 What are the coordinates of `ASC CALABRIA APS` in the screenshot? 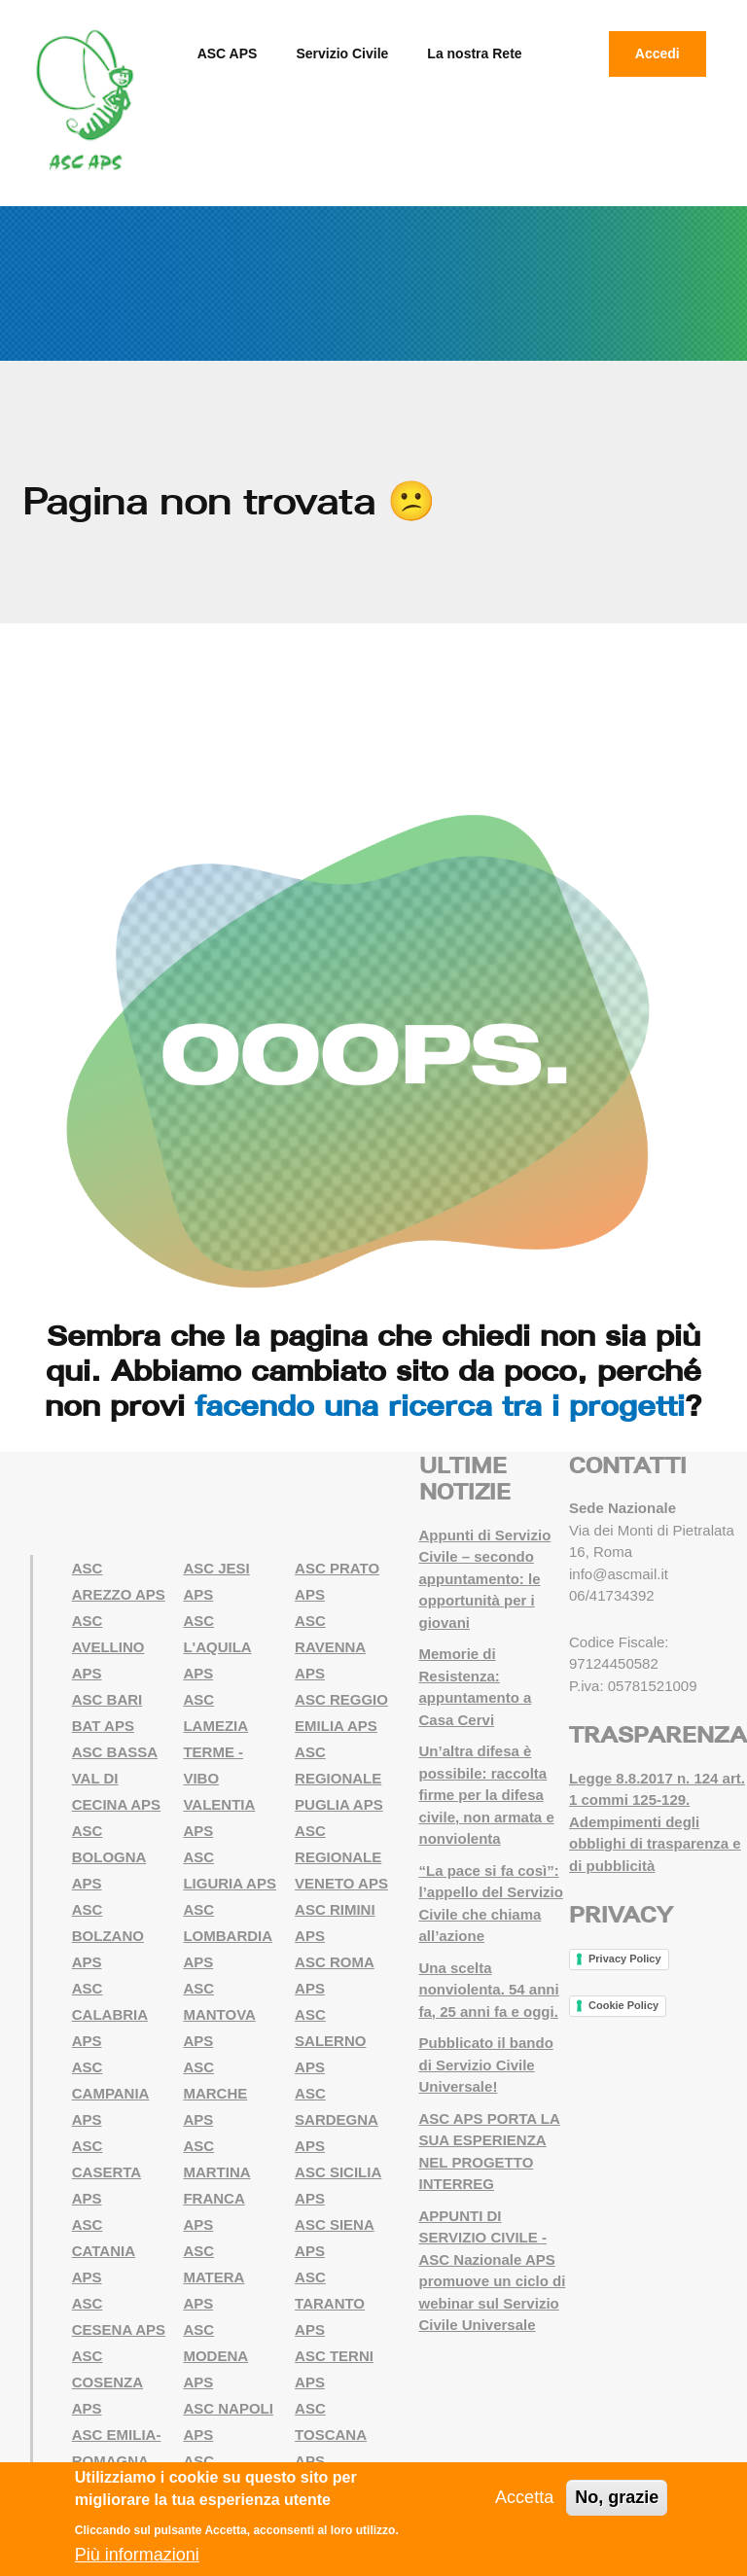 It's located at (110, 2014).